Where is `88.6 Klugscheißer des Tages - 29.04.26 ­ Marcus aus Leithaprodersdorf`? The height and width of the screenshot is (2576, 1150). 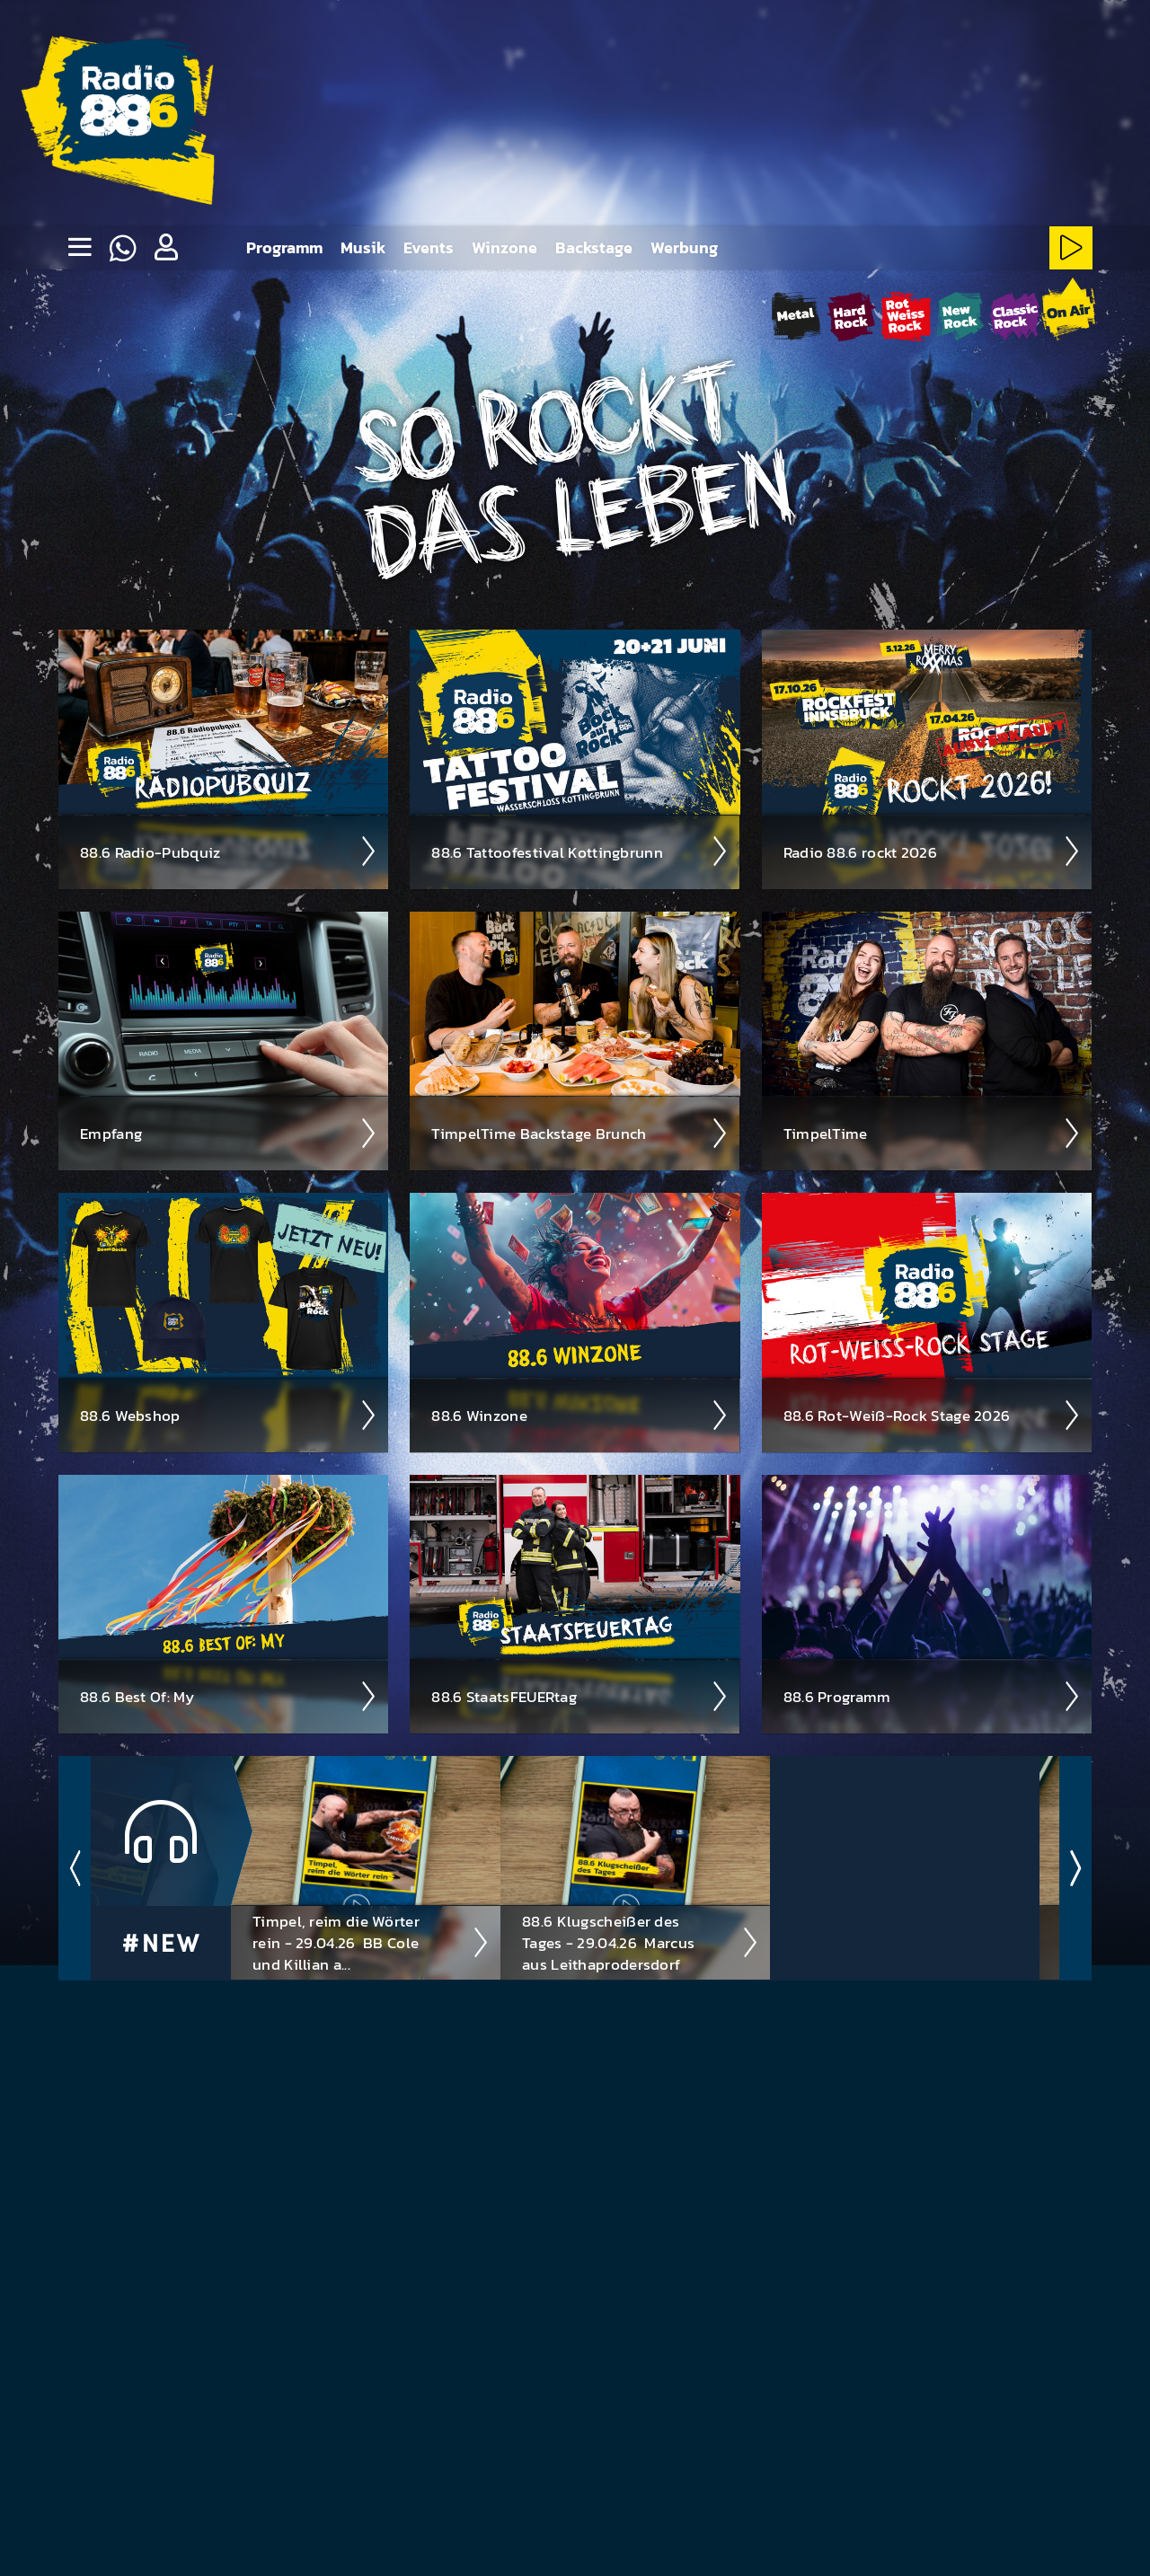
88.6 Klugscheißer des Tages - 29.04.26 ­ Marcus aus Leithaprodersdorf is located at coordinates (640, 1942).